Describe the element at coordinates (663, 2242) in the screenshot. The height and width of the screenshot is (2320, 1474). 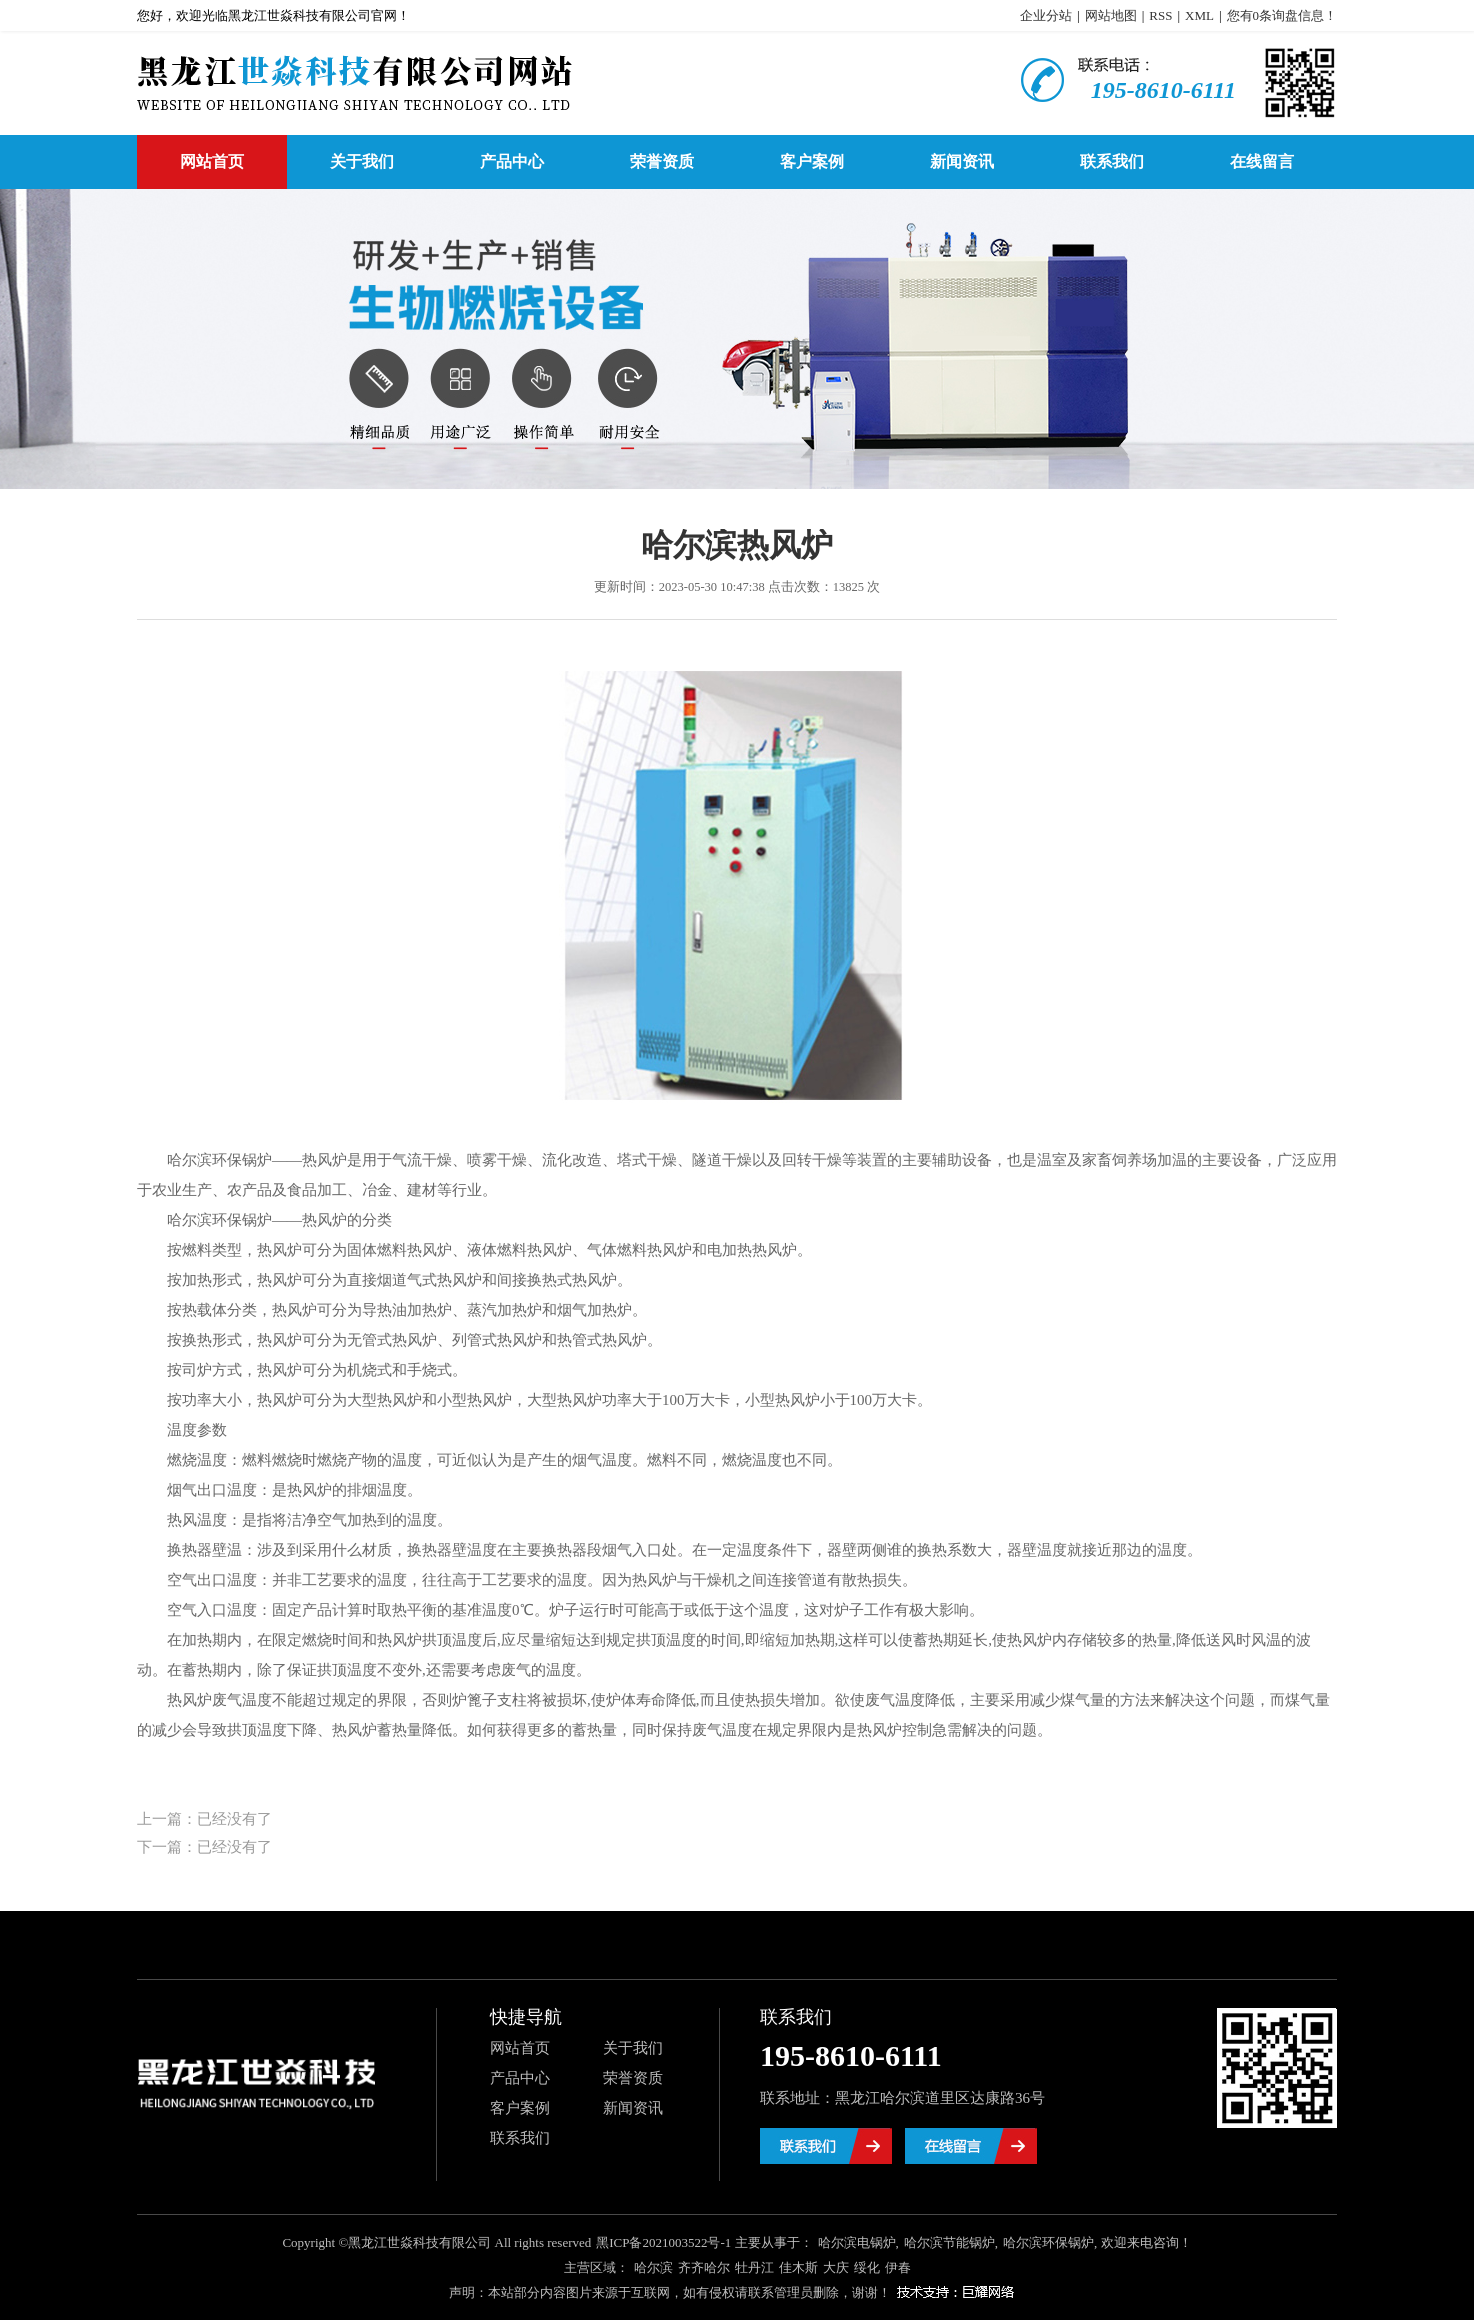
I see `黑ICP备2021003522号-1` at that location.